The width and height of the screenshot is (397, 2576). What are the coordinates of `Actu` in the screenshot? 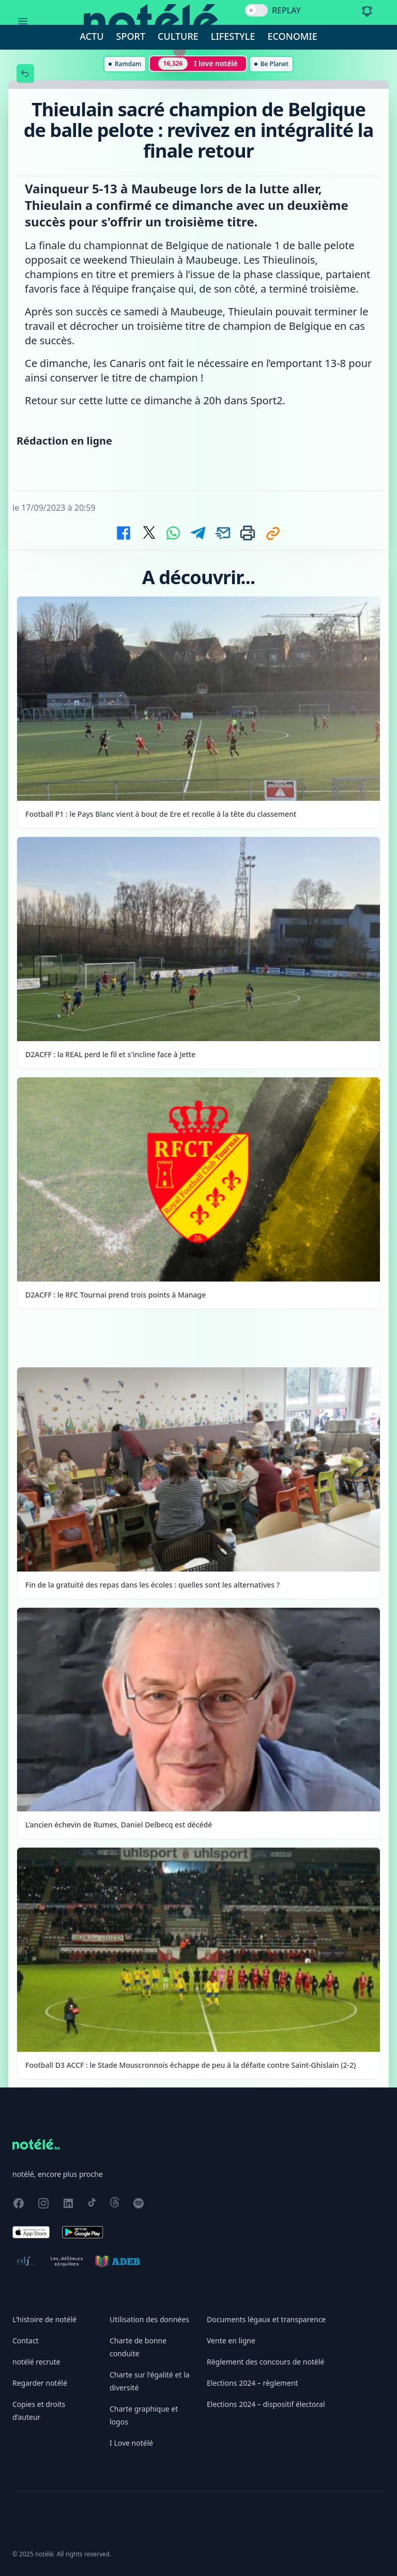 It's located at (91, 36).